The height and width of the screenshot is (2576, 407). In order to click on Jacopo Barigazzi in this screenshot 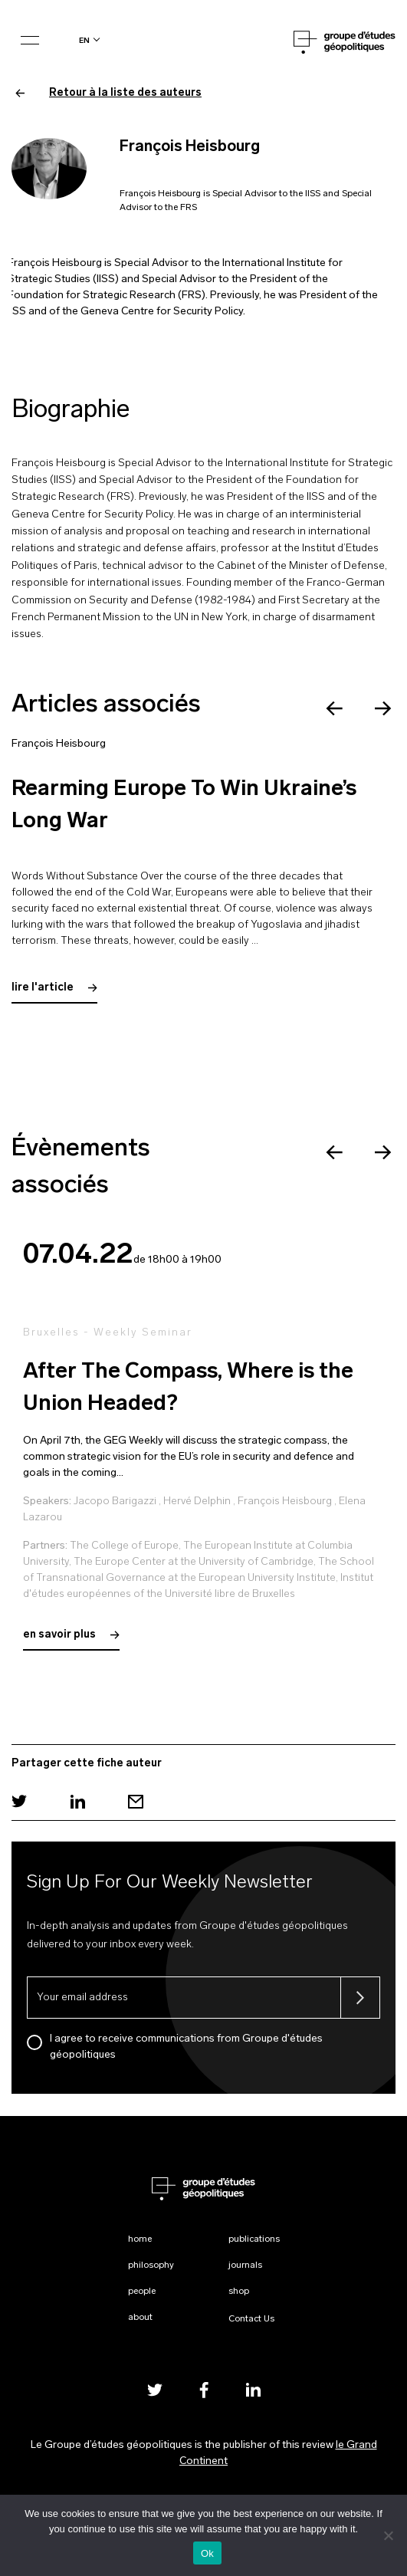, I will do `click(115, 1501)`.